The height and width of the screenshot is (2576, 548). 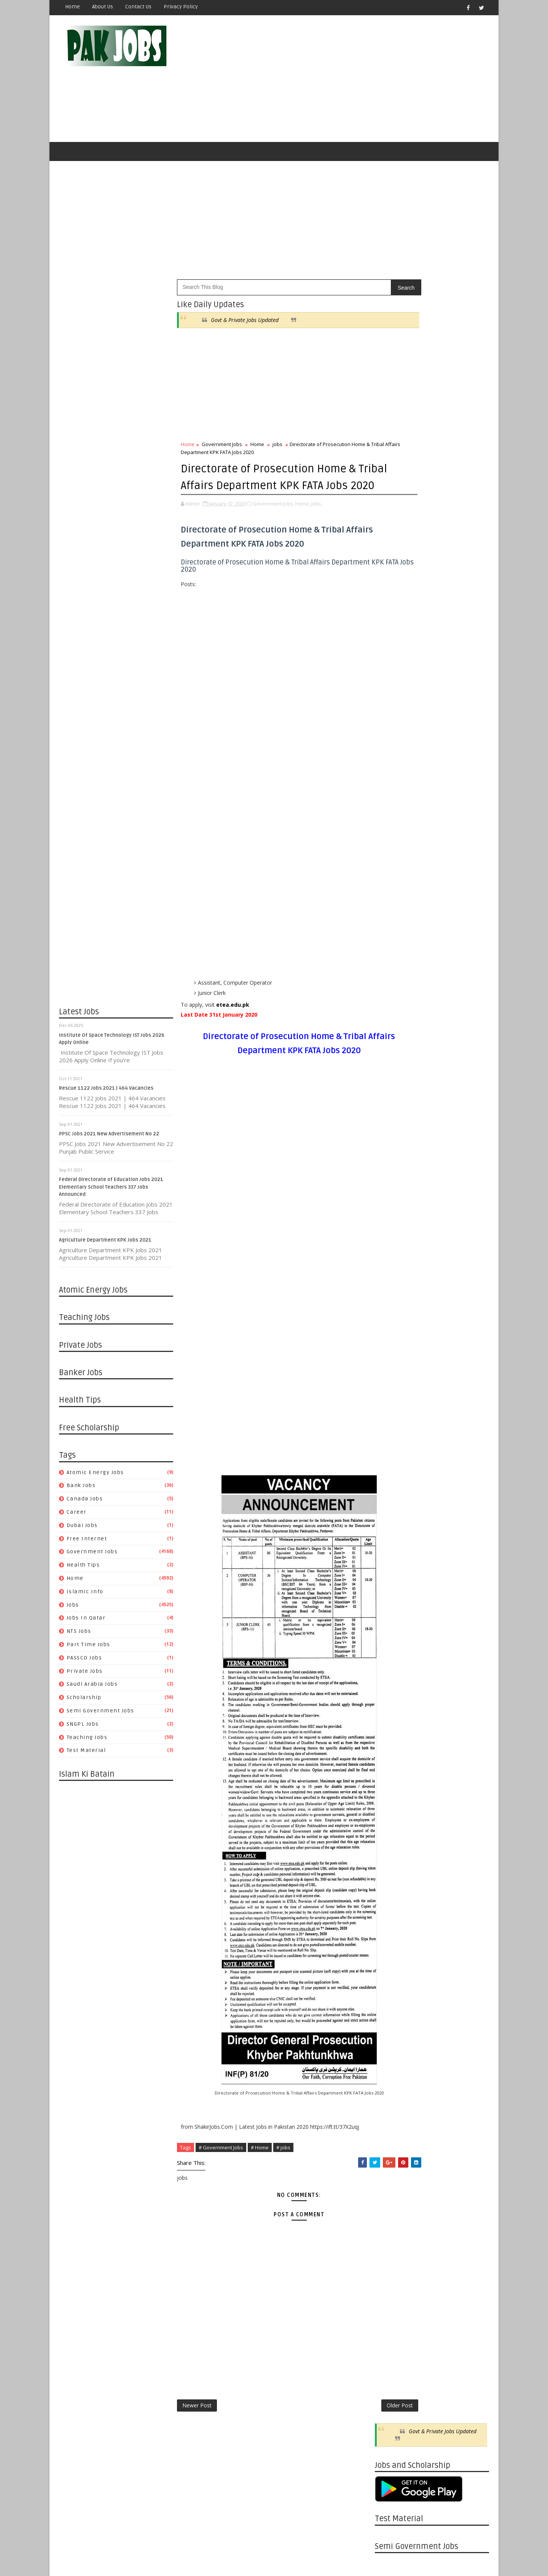 What do you see at coordinates (391, 1107) in the screenshot?
I see `06/13 - 06/20` at bounding box center [391, 1107].